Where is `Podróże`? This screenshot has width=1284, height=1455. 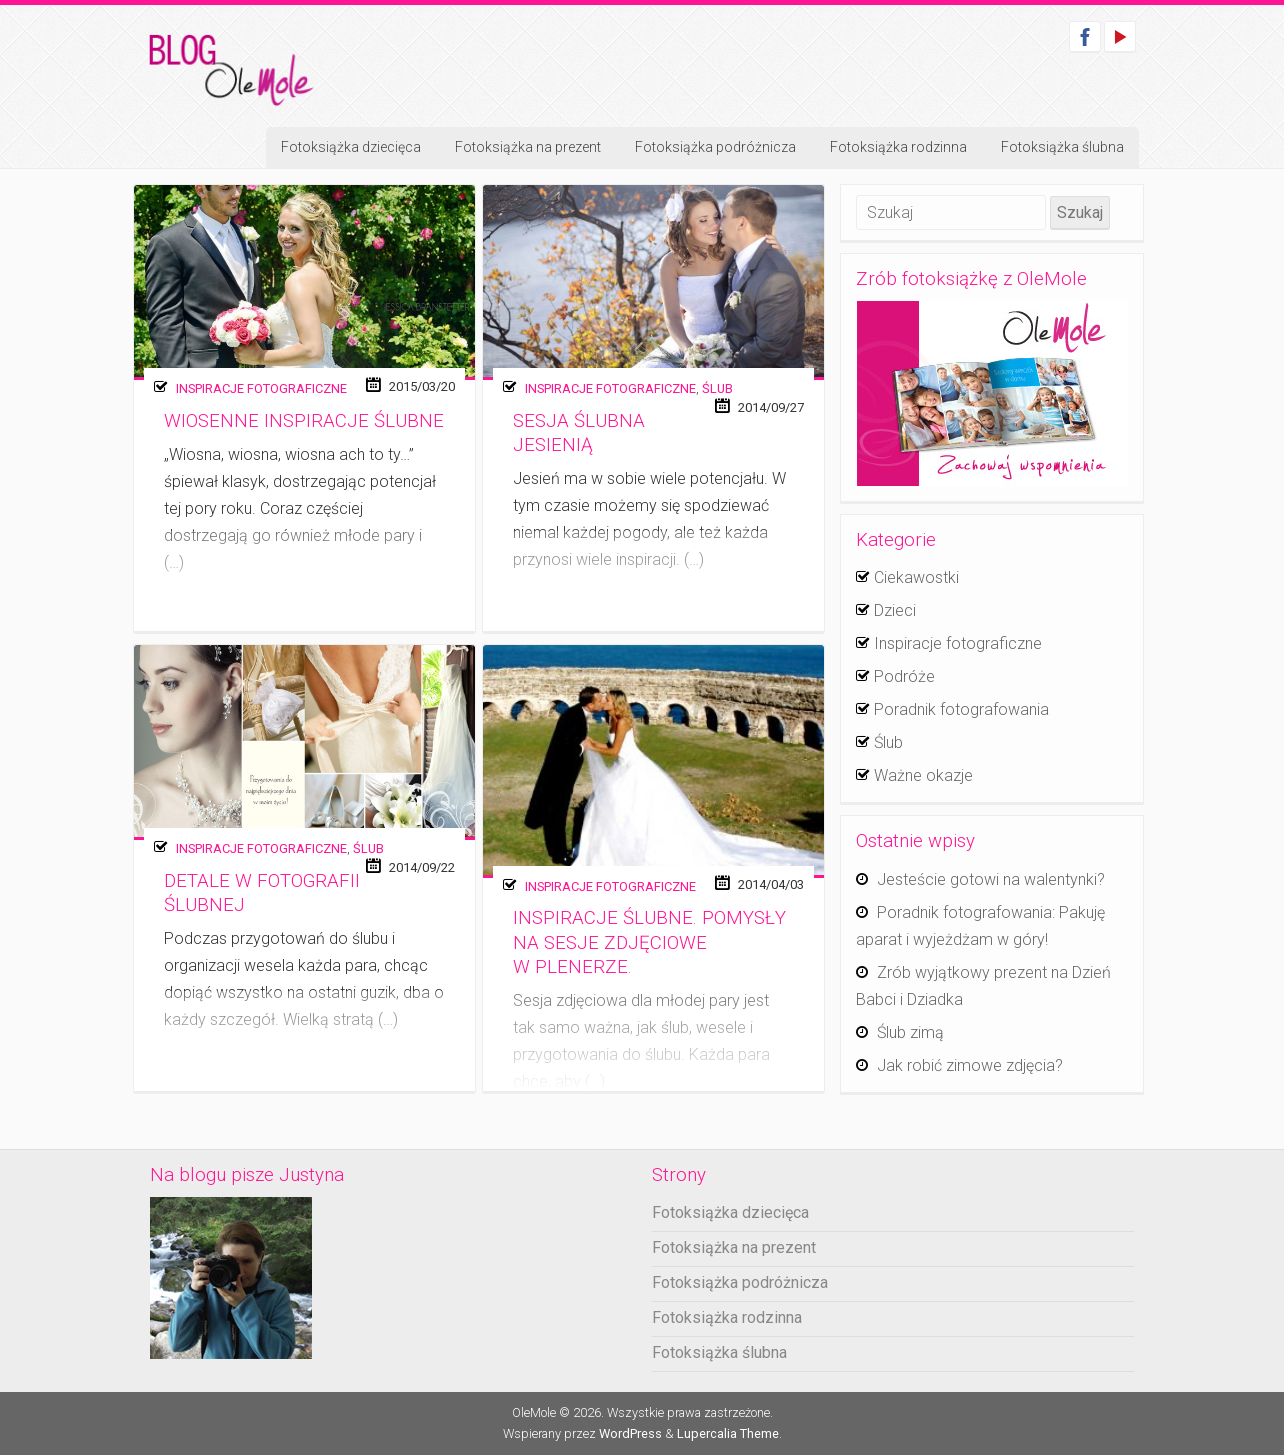 Podróże is located at coordinates (904, 676).